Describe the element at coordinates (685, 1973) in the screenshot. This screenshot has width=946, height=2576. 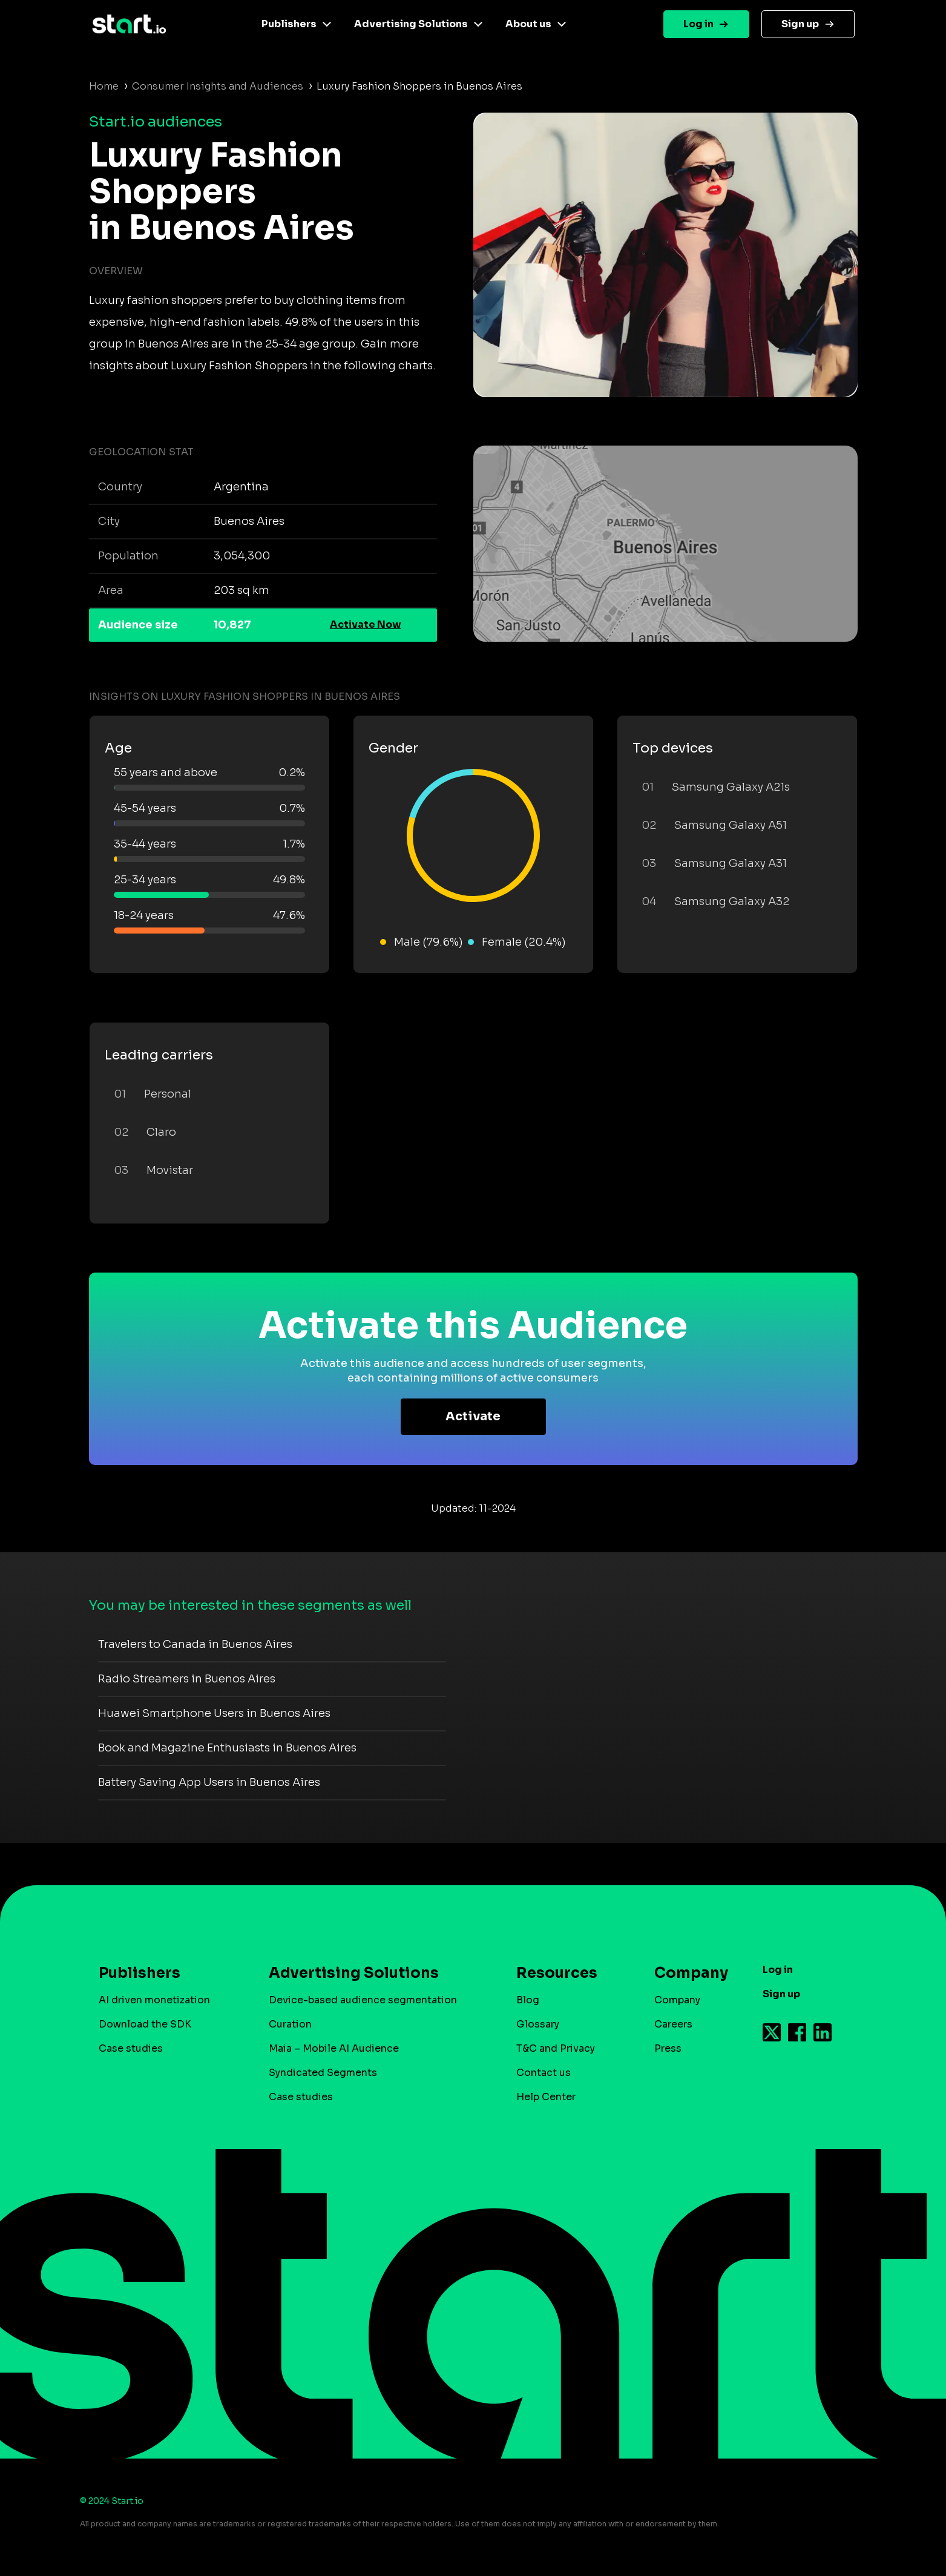
I see `Company` at that location.